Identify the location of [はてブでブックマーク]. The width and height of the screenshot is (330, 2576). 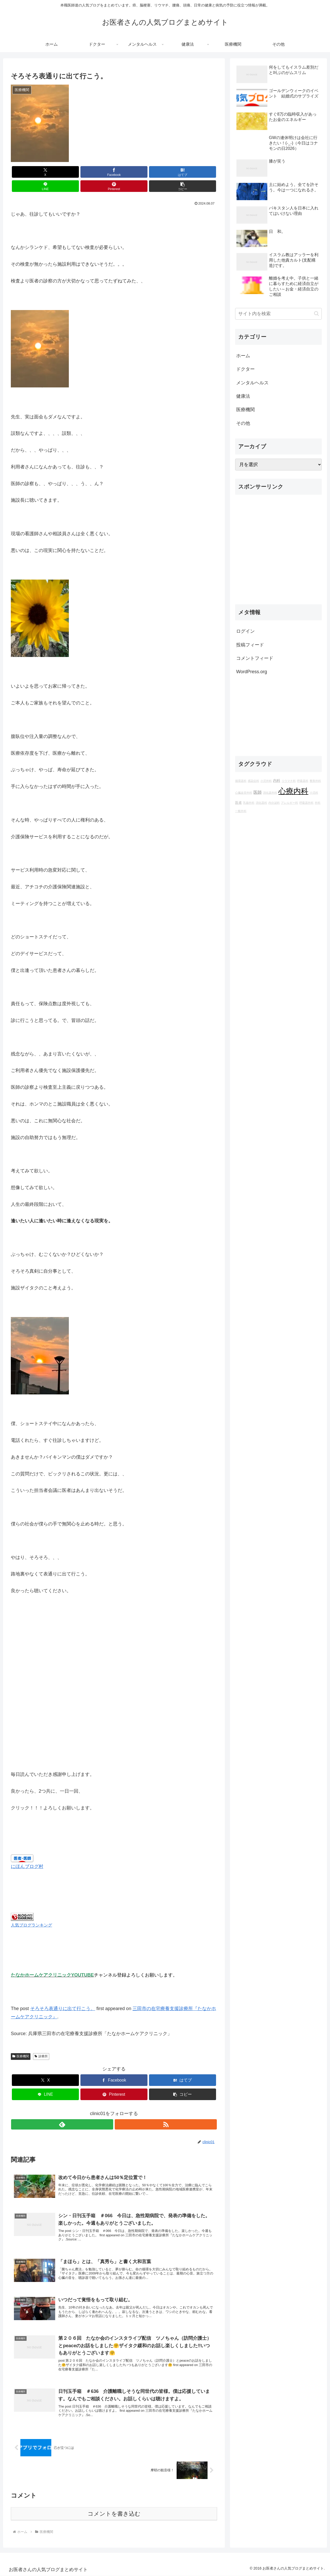
(96, 172).